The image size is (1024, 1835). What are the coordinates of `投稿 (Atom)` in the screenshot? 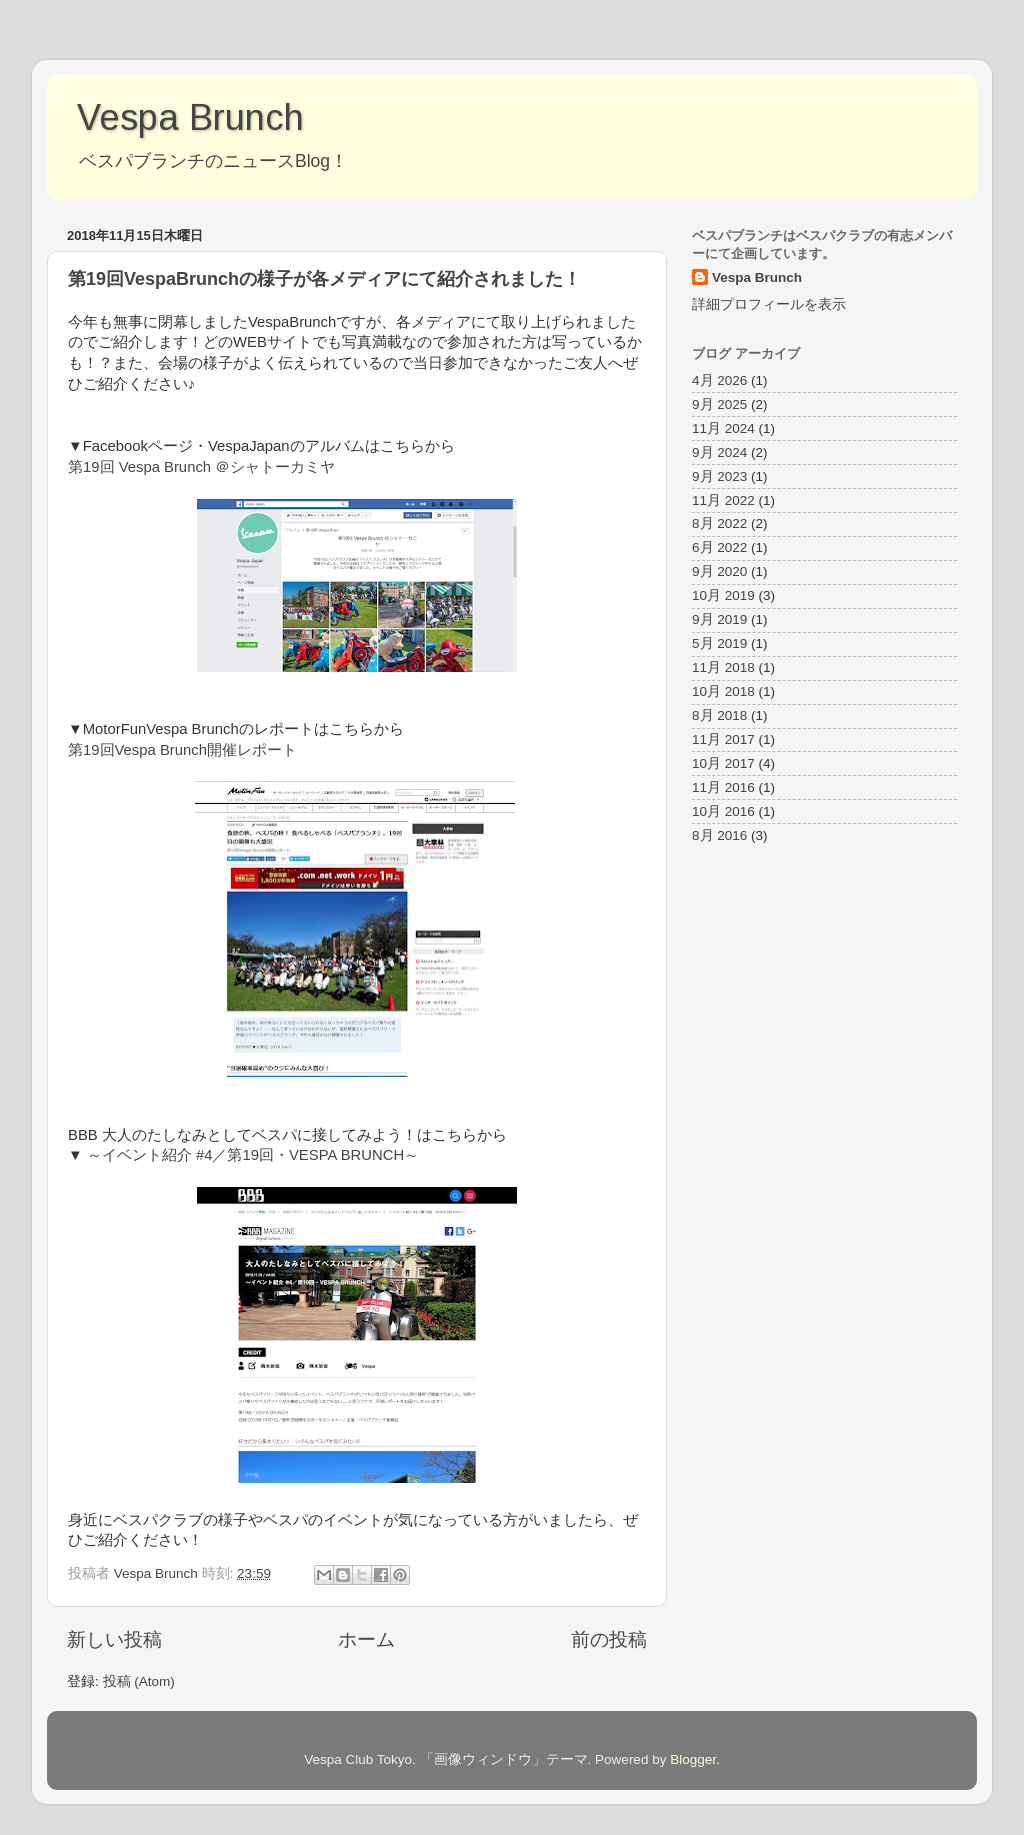 It's located at (139, 1681).